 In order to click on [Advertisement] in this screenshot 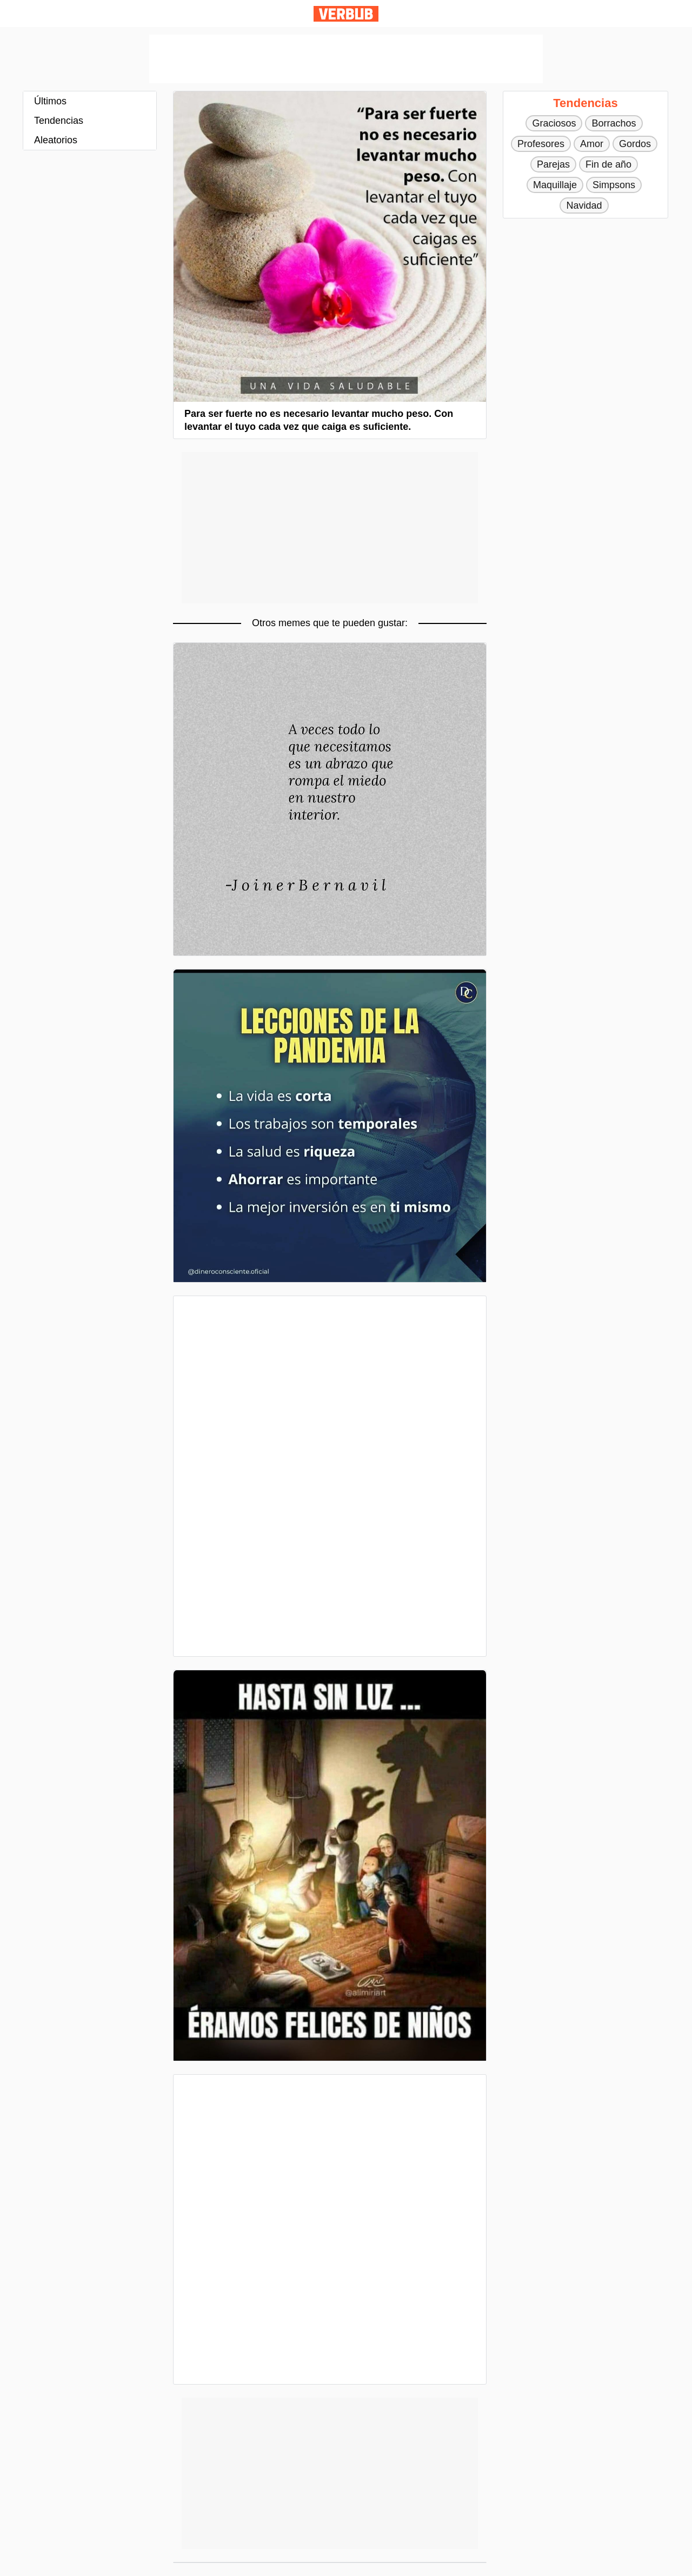, I will do `click(346, 59)`.